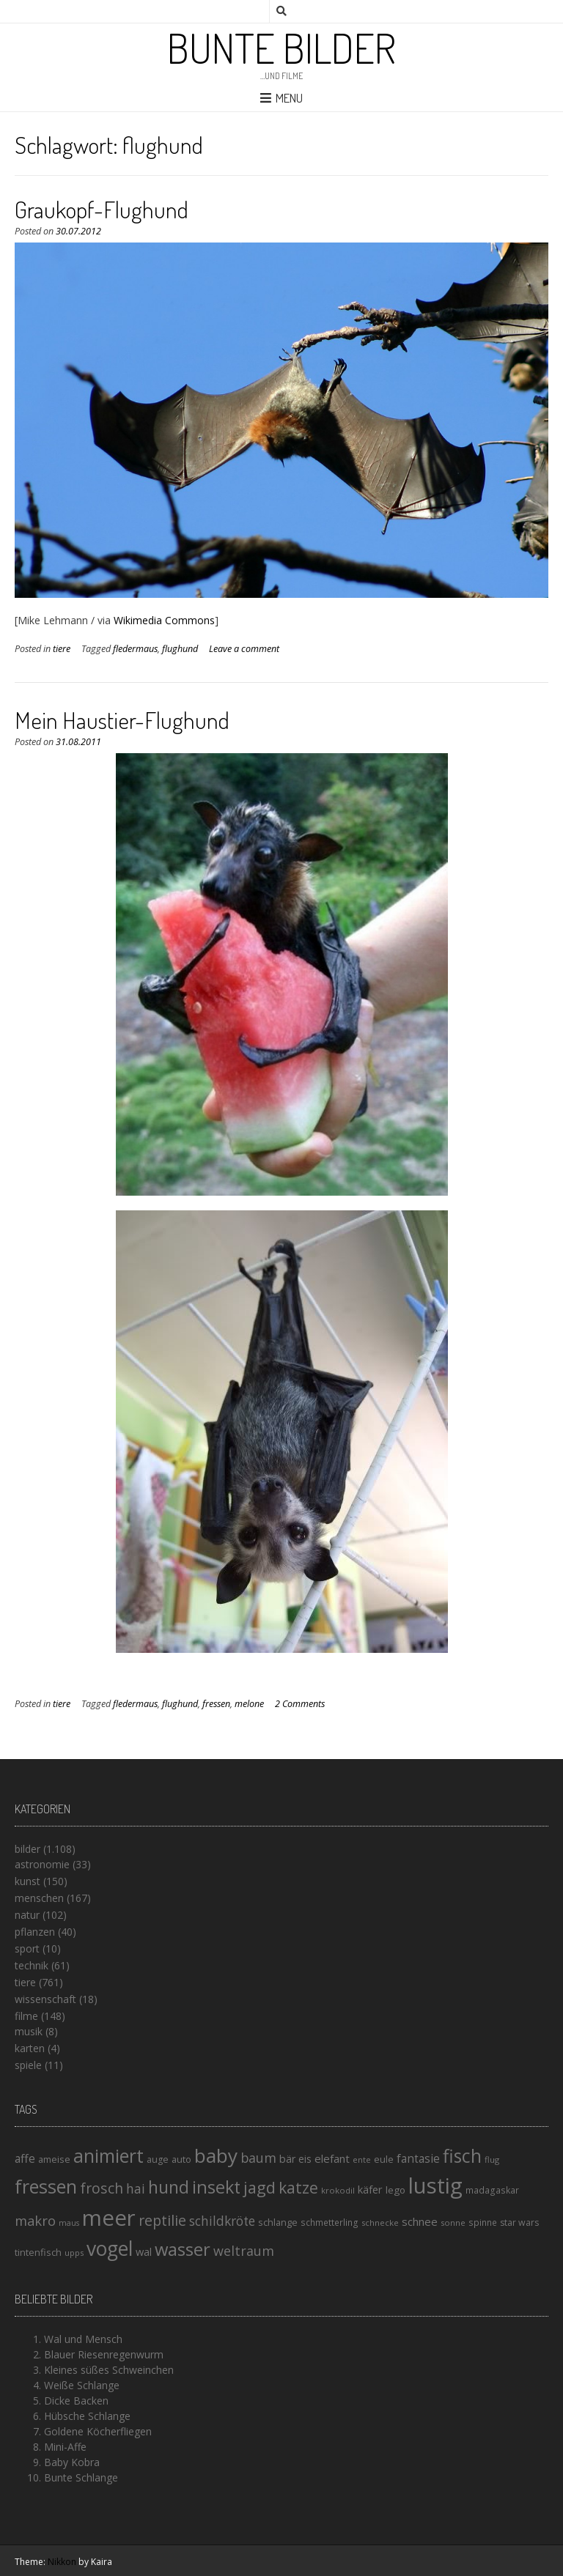 The width and height of the screenshot is (563, 2576). What do you see at coordinates (61, 649) in the screenshot?
I see `tiere` at bounding box center [61, 649].